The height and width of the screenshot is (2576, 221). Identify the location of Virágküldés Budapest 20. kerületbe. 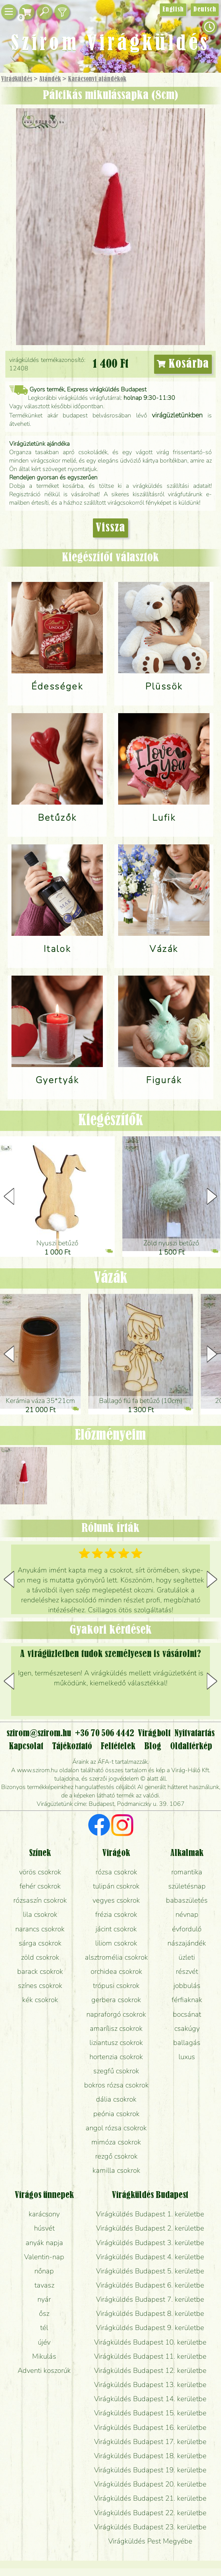
(150, 2484).